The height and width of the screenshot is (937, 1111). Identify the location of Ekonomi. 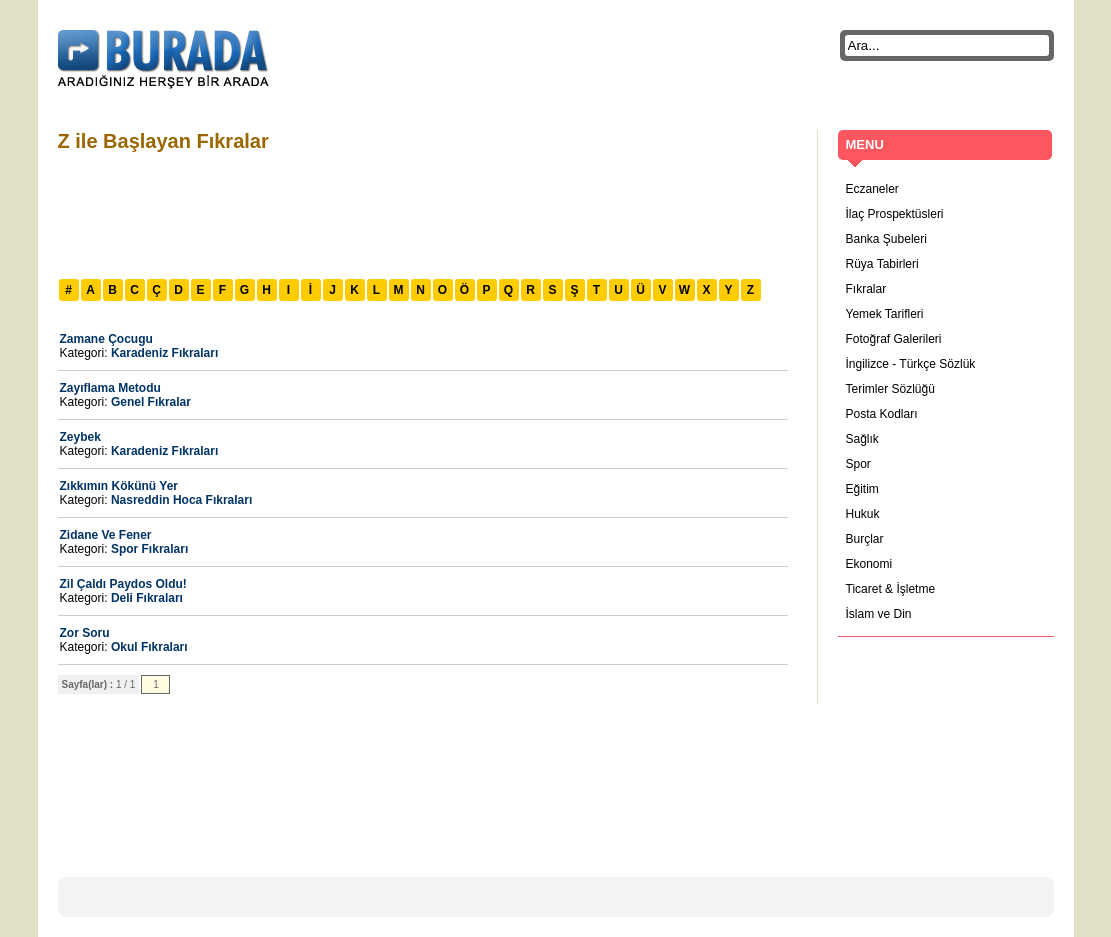
(869, 564).